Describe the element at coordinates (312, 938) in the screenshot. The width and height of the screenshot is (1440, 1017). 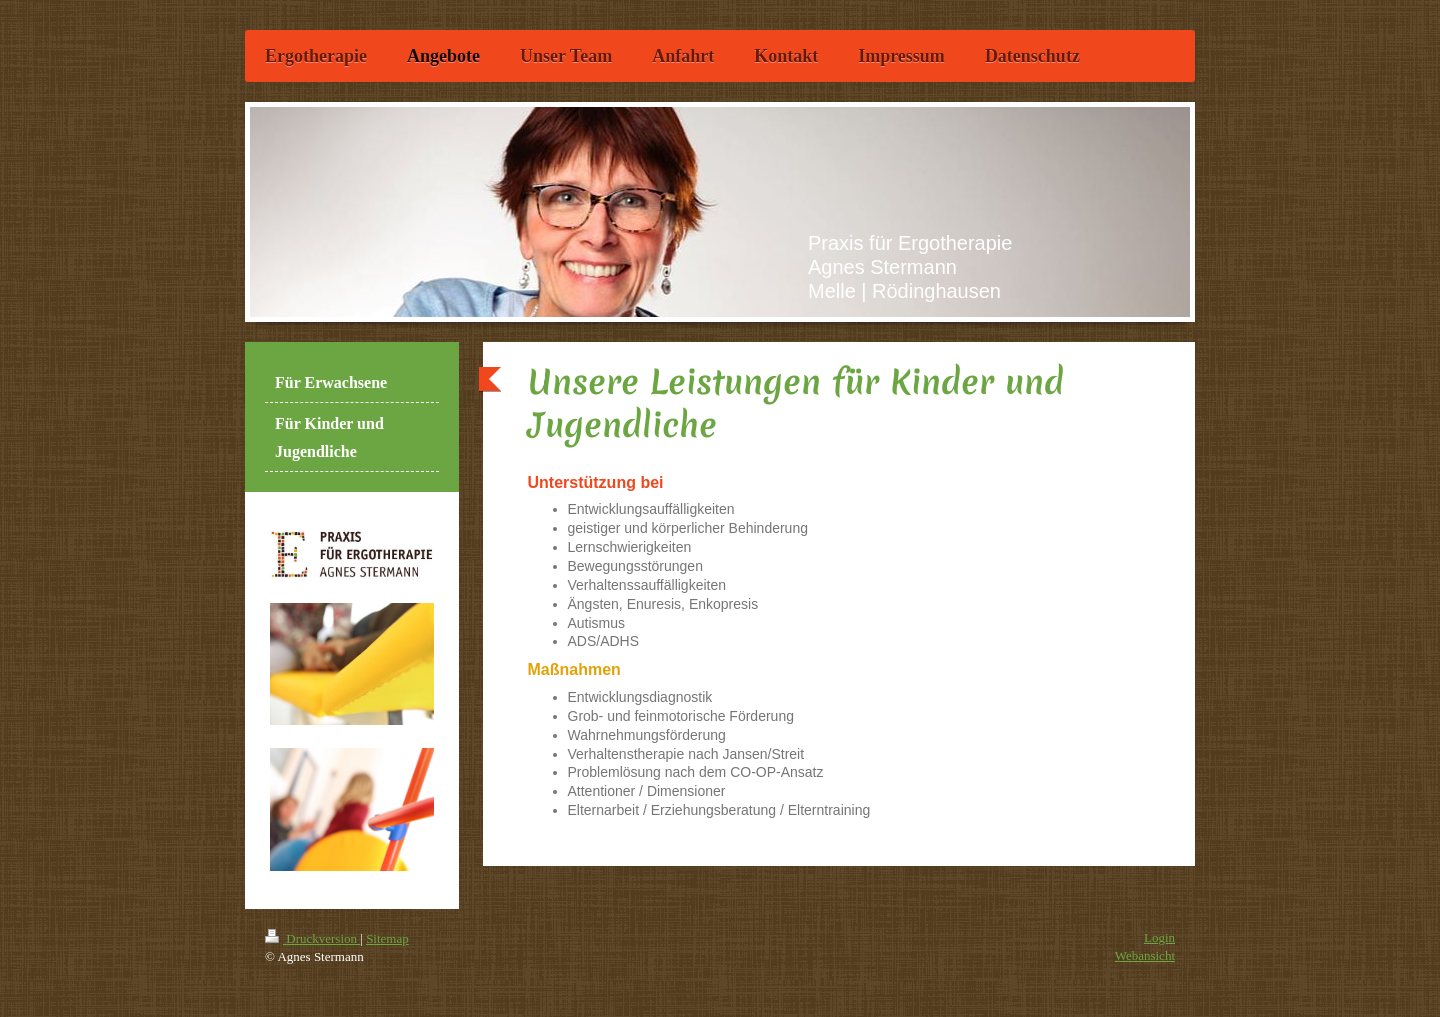
I see `Druckversion` at that location.